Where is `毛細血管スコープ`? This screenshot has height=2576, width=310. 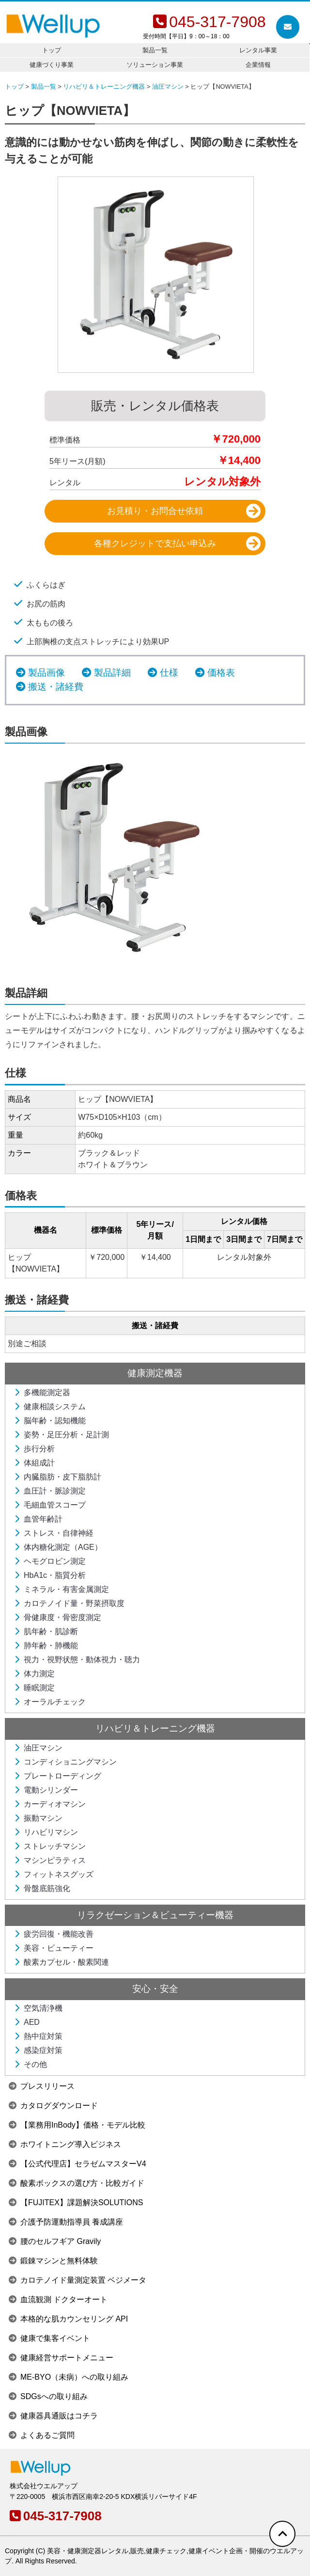
毛細血管スコープ is located at coordinates (50, 1505).